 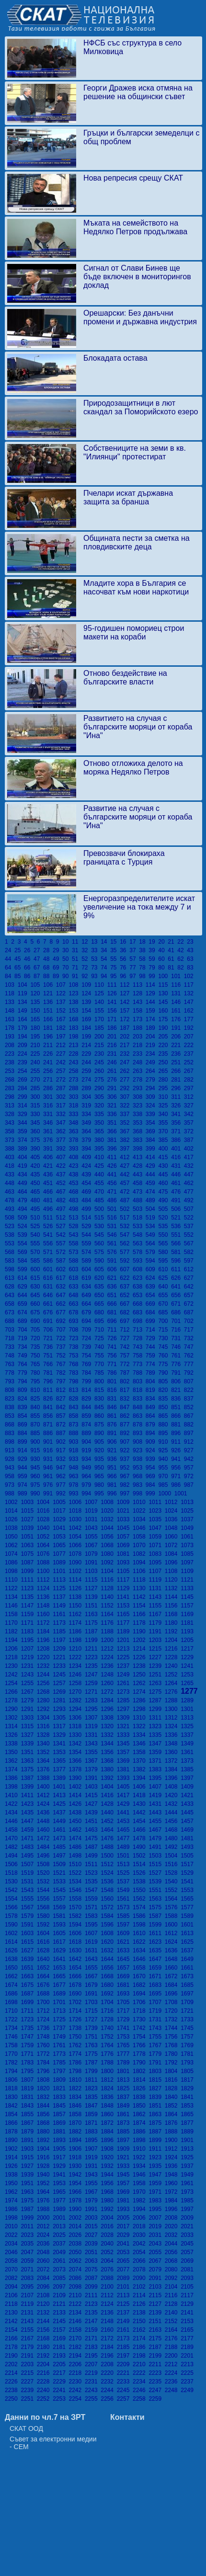 I want to click on 2074, so click(x=77, y=2269).